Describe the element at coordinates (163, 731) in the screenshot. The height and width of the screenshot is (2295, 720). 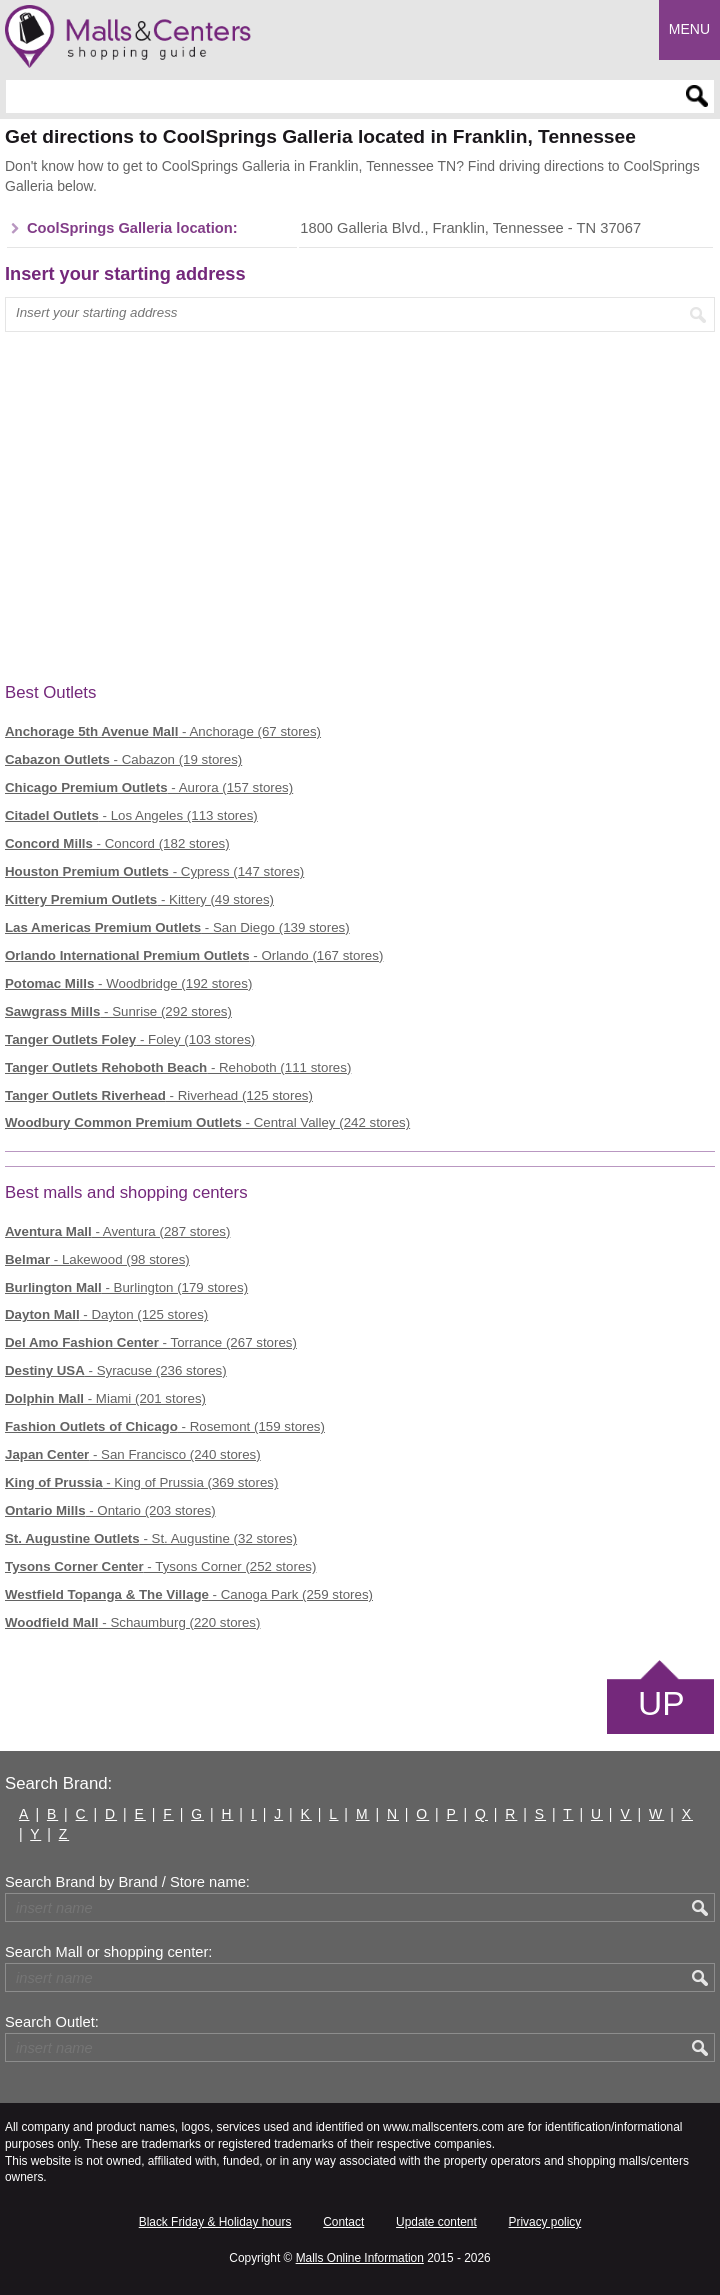
I see `- Anchorage (67 stores)` at that location.